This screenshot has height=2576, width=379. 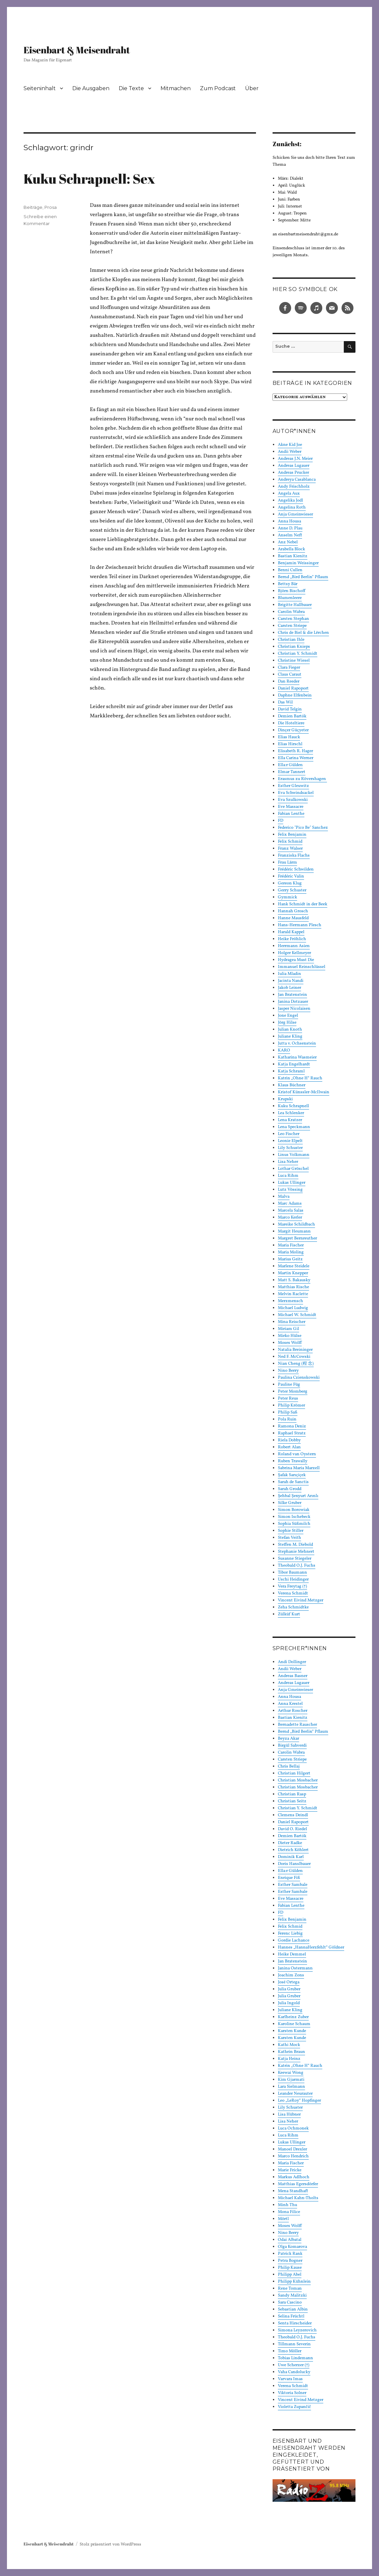 I want to click on Andii Weber, so click(x=289, y=452).